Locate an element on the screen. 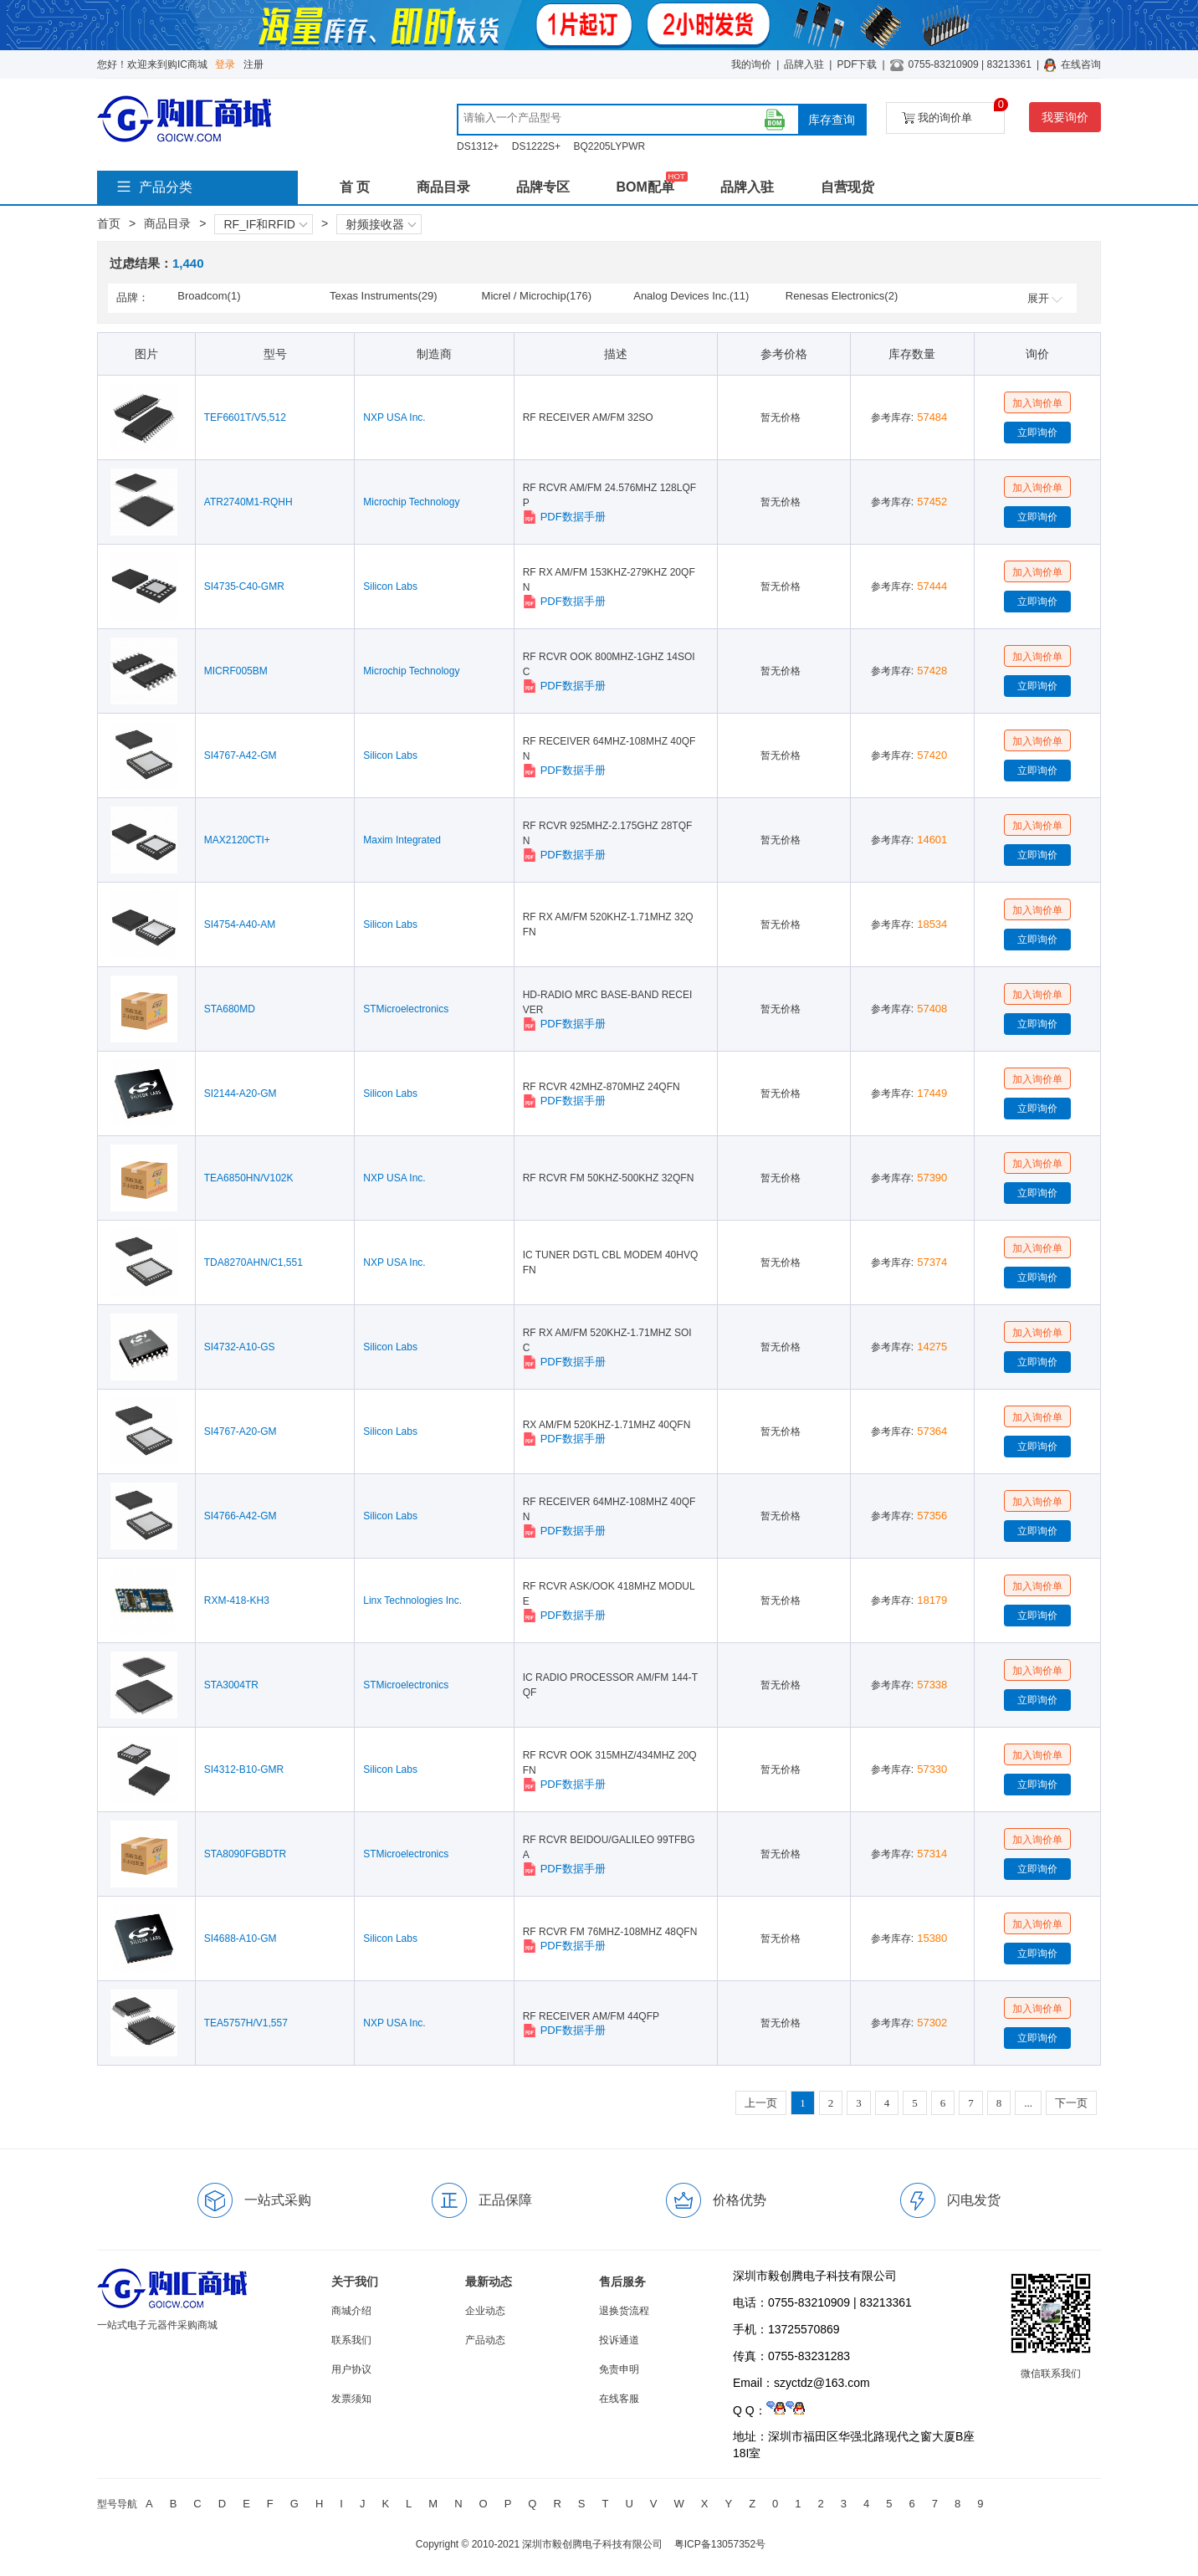  自营现货 is located at coordinates (847, 187).